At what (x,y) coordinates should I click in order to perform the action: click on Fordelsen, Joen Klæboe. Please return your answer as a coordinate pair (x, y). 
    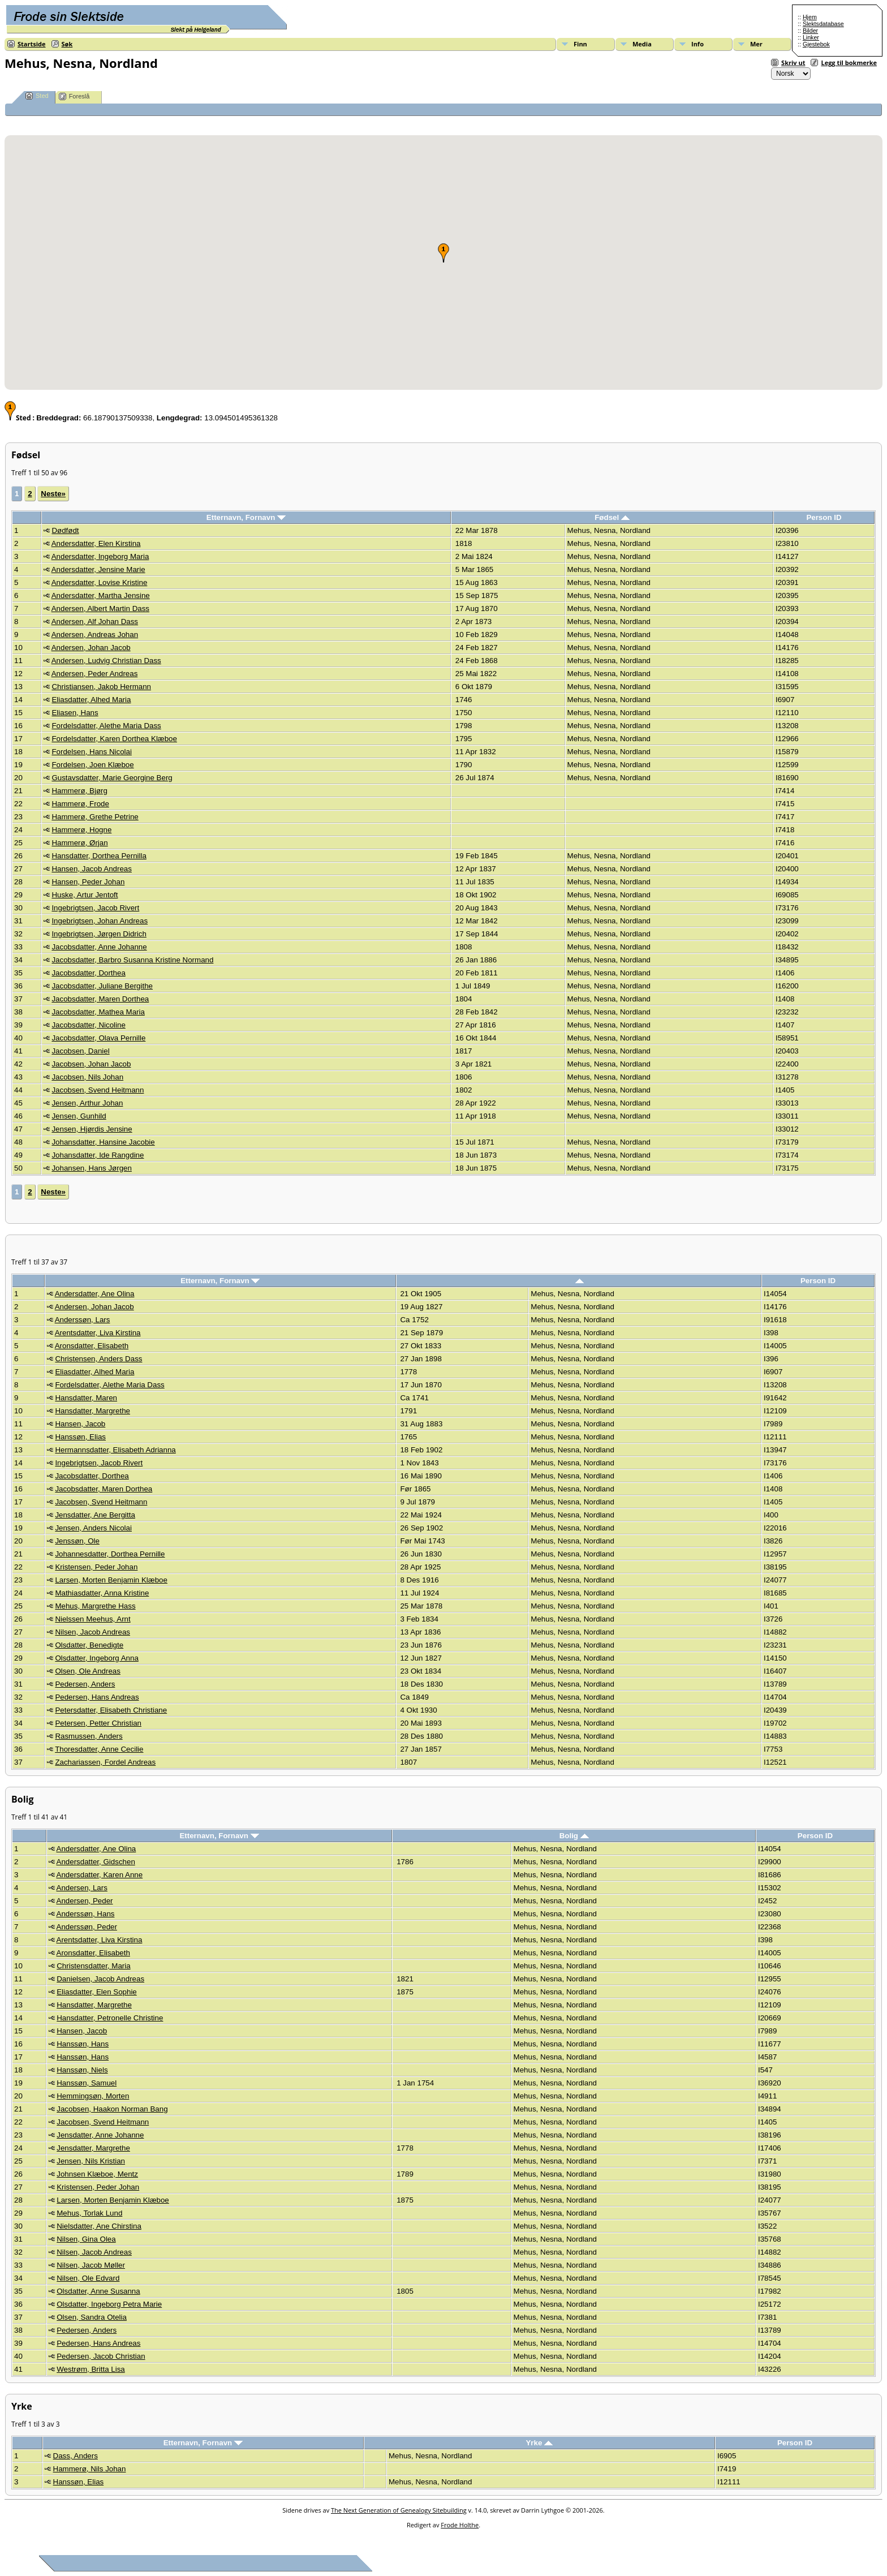
    Looking at the image, I should click on (92, 764).